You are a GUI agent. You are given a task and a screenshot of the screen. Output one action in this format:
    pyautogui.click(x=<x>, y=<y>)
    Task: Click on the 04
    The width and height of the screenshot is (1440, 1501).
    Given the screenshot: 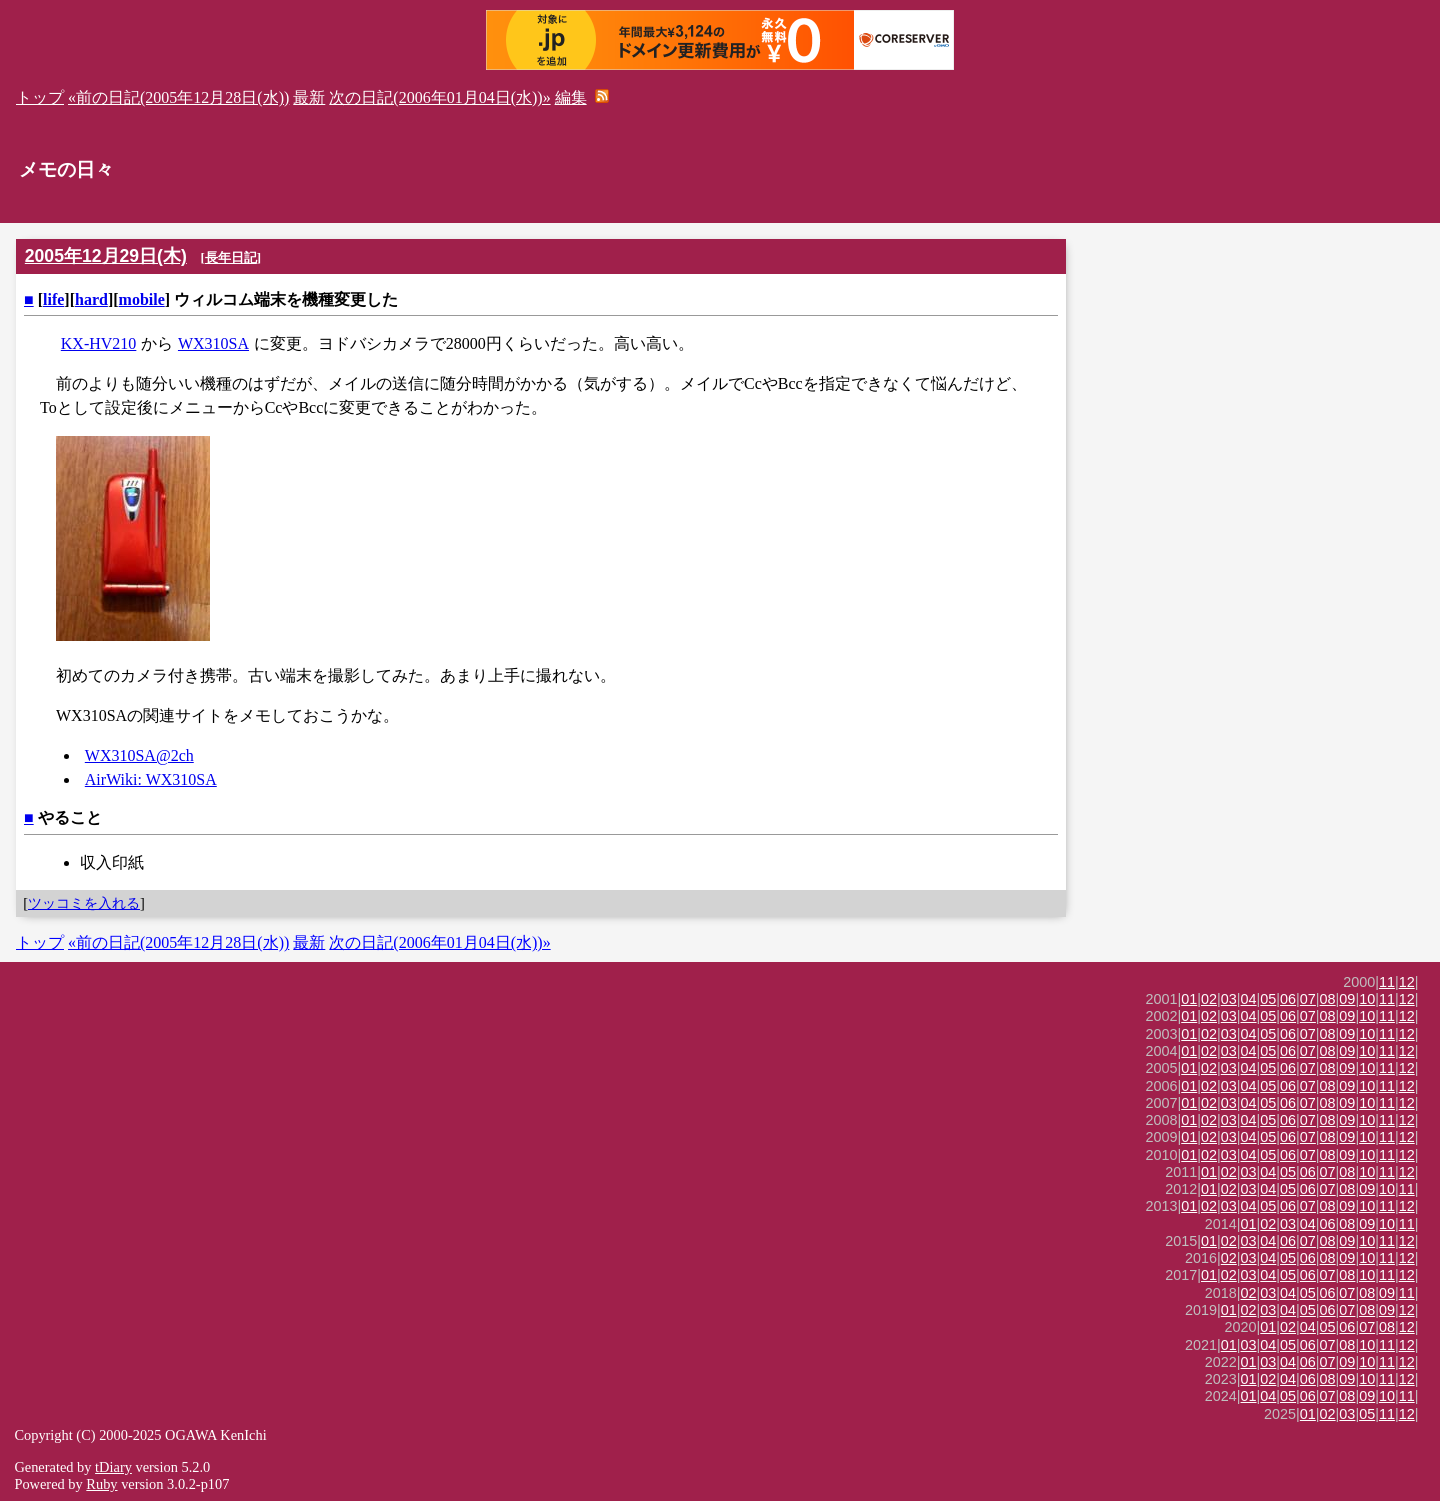 What is the action you would take?
    pyautogui.click(x=1249, y=999)
    